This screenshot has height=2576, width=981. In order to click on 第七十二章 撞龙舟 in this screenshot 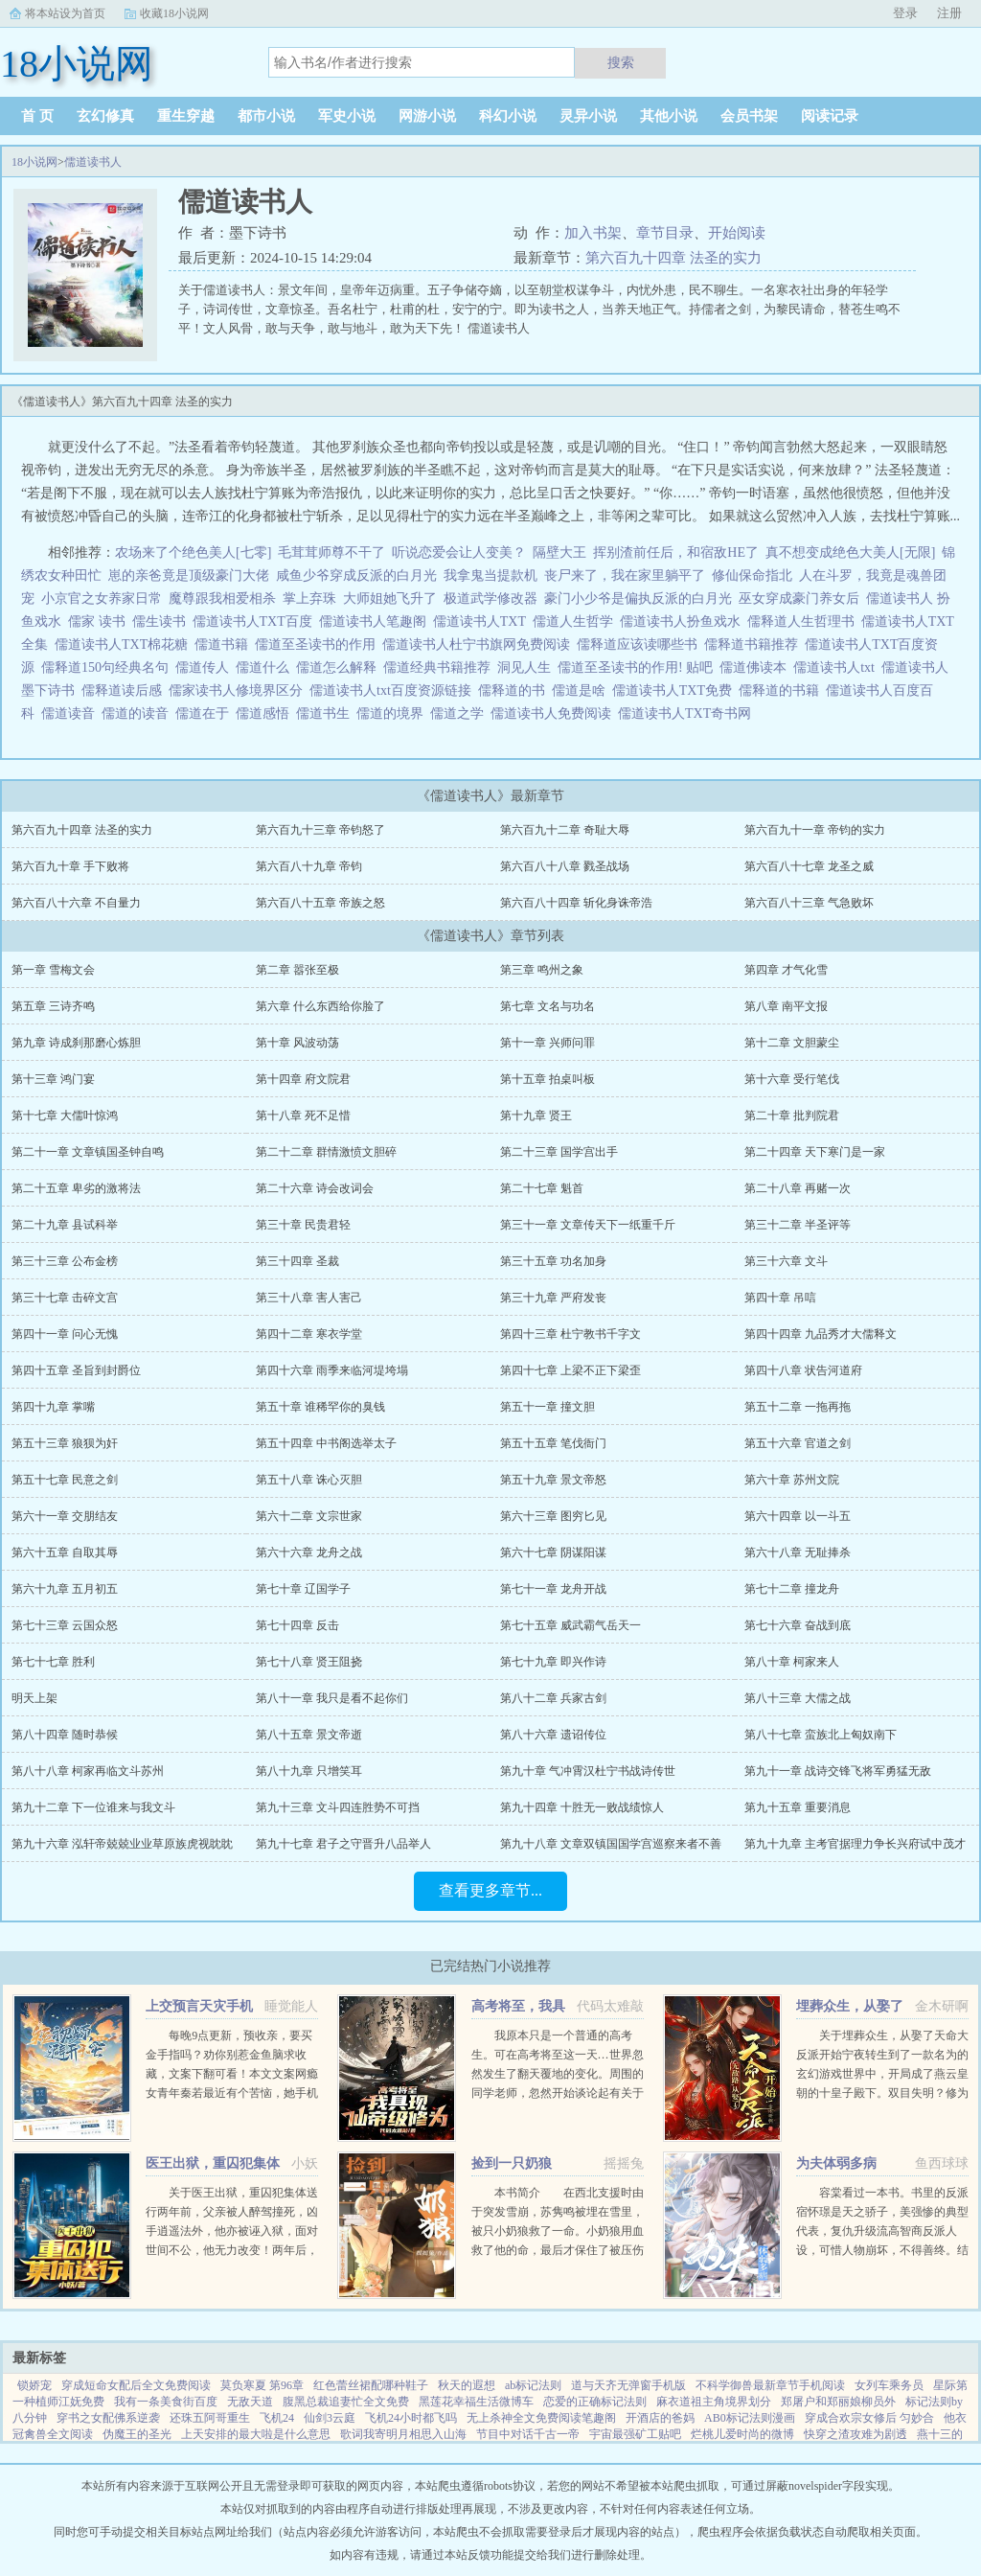, I will do `click(791, 1589)`.